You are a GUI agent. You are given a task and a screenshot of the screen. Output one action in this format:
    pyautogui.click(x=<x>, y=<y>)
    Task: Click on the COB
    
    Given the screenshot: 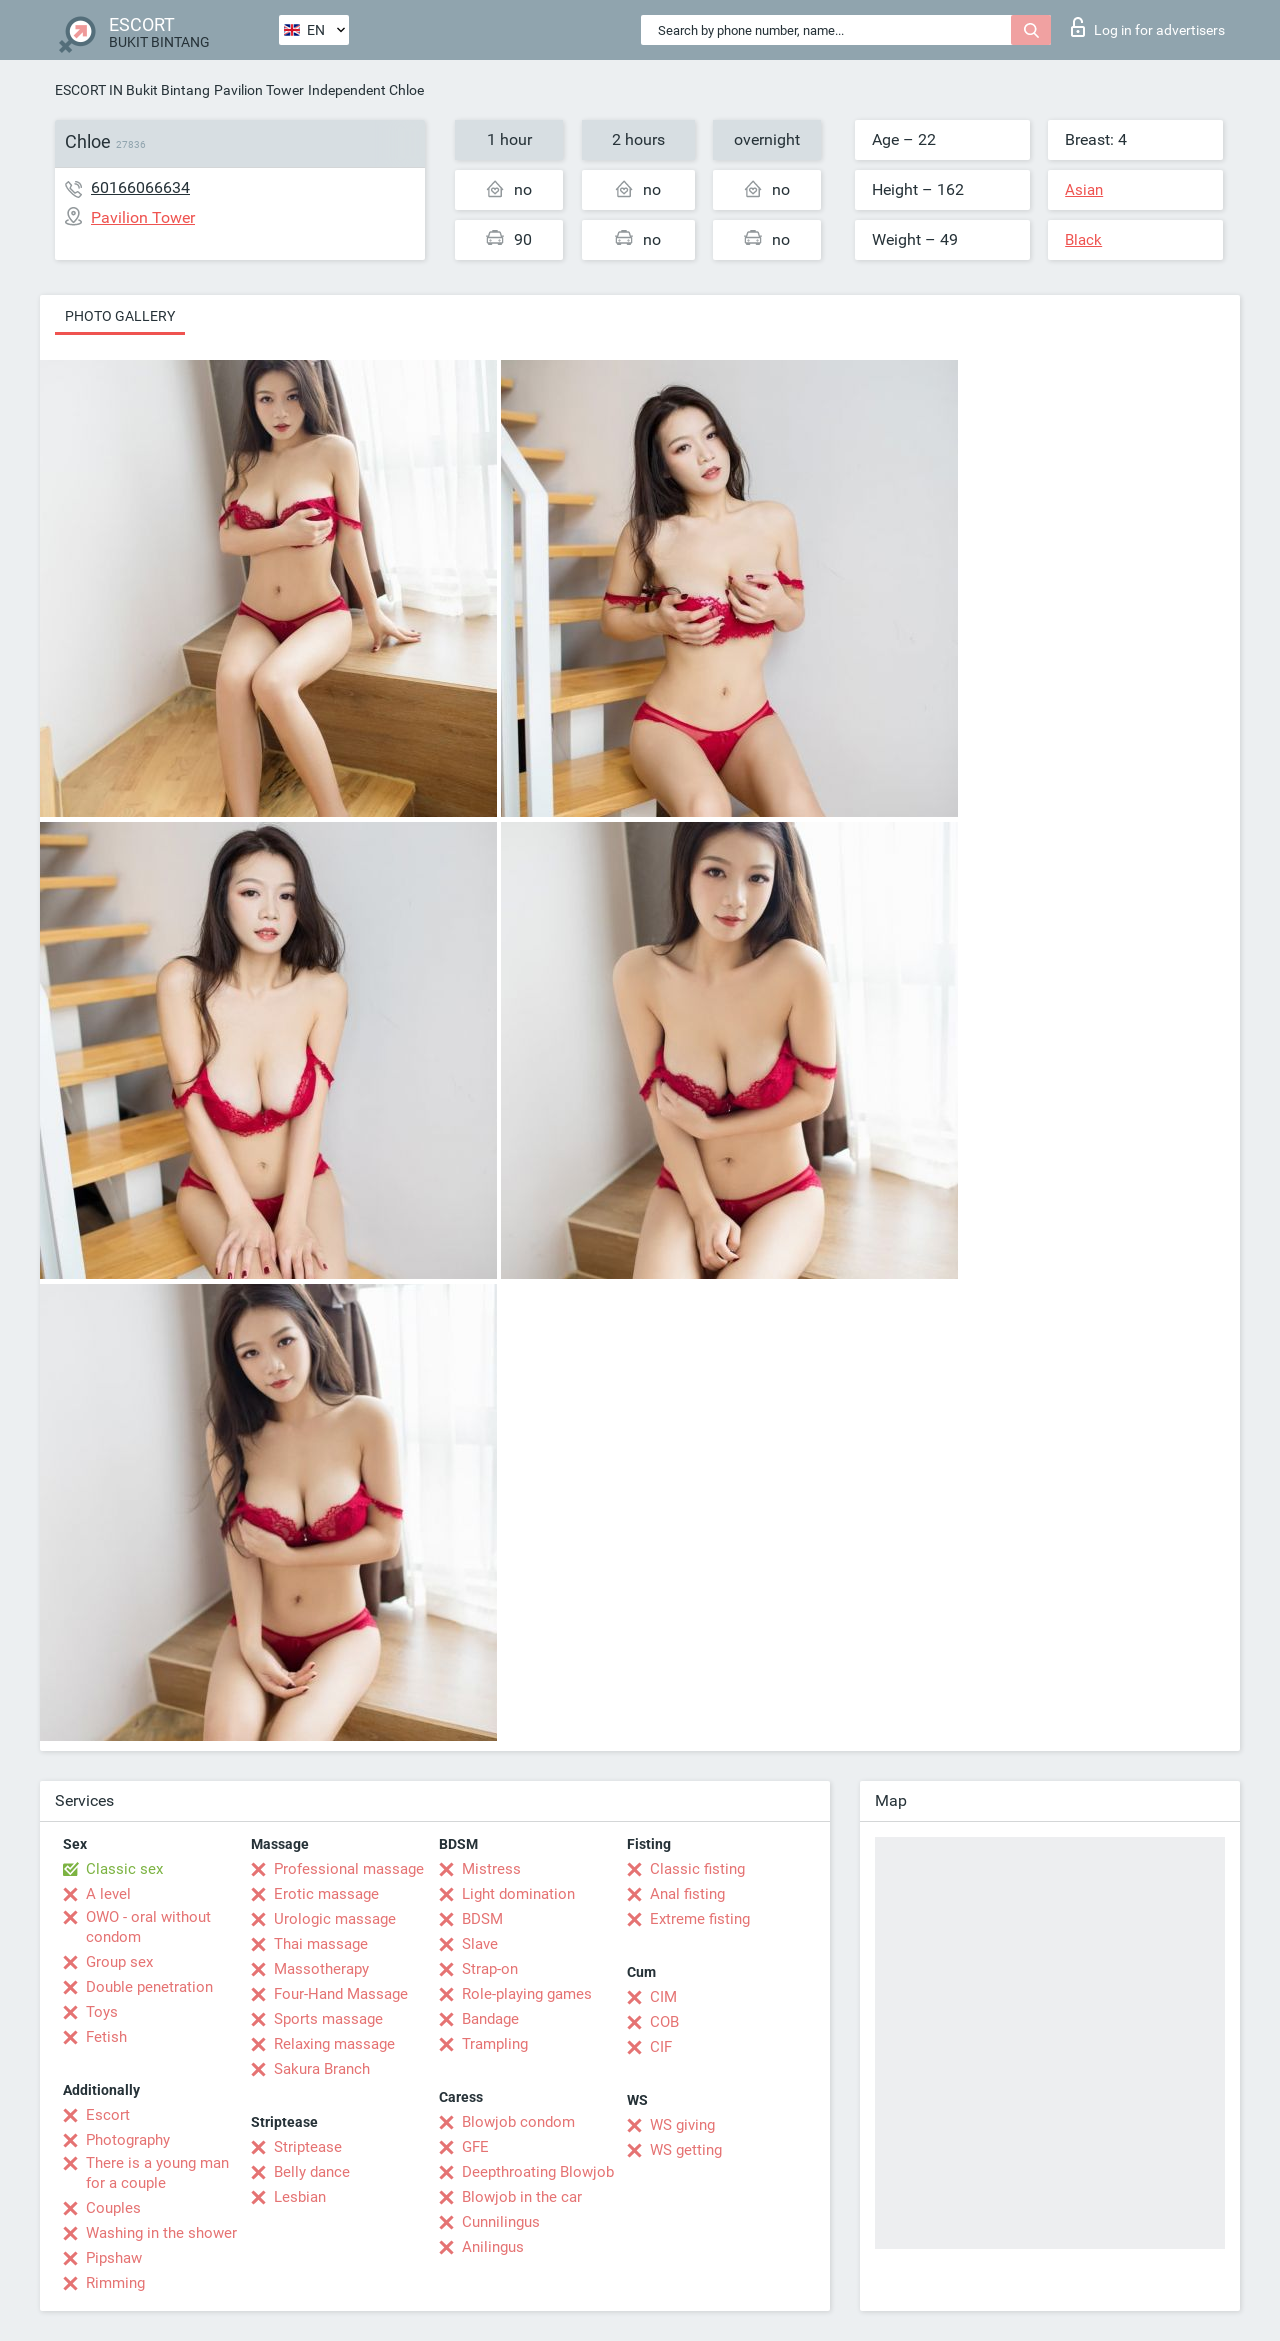 What is the action you would take?
    pyautogui.click(x=664, y=2022)
    